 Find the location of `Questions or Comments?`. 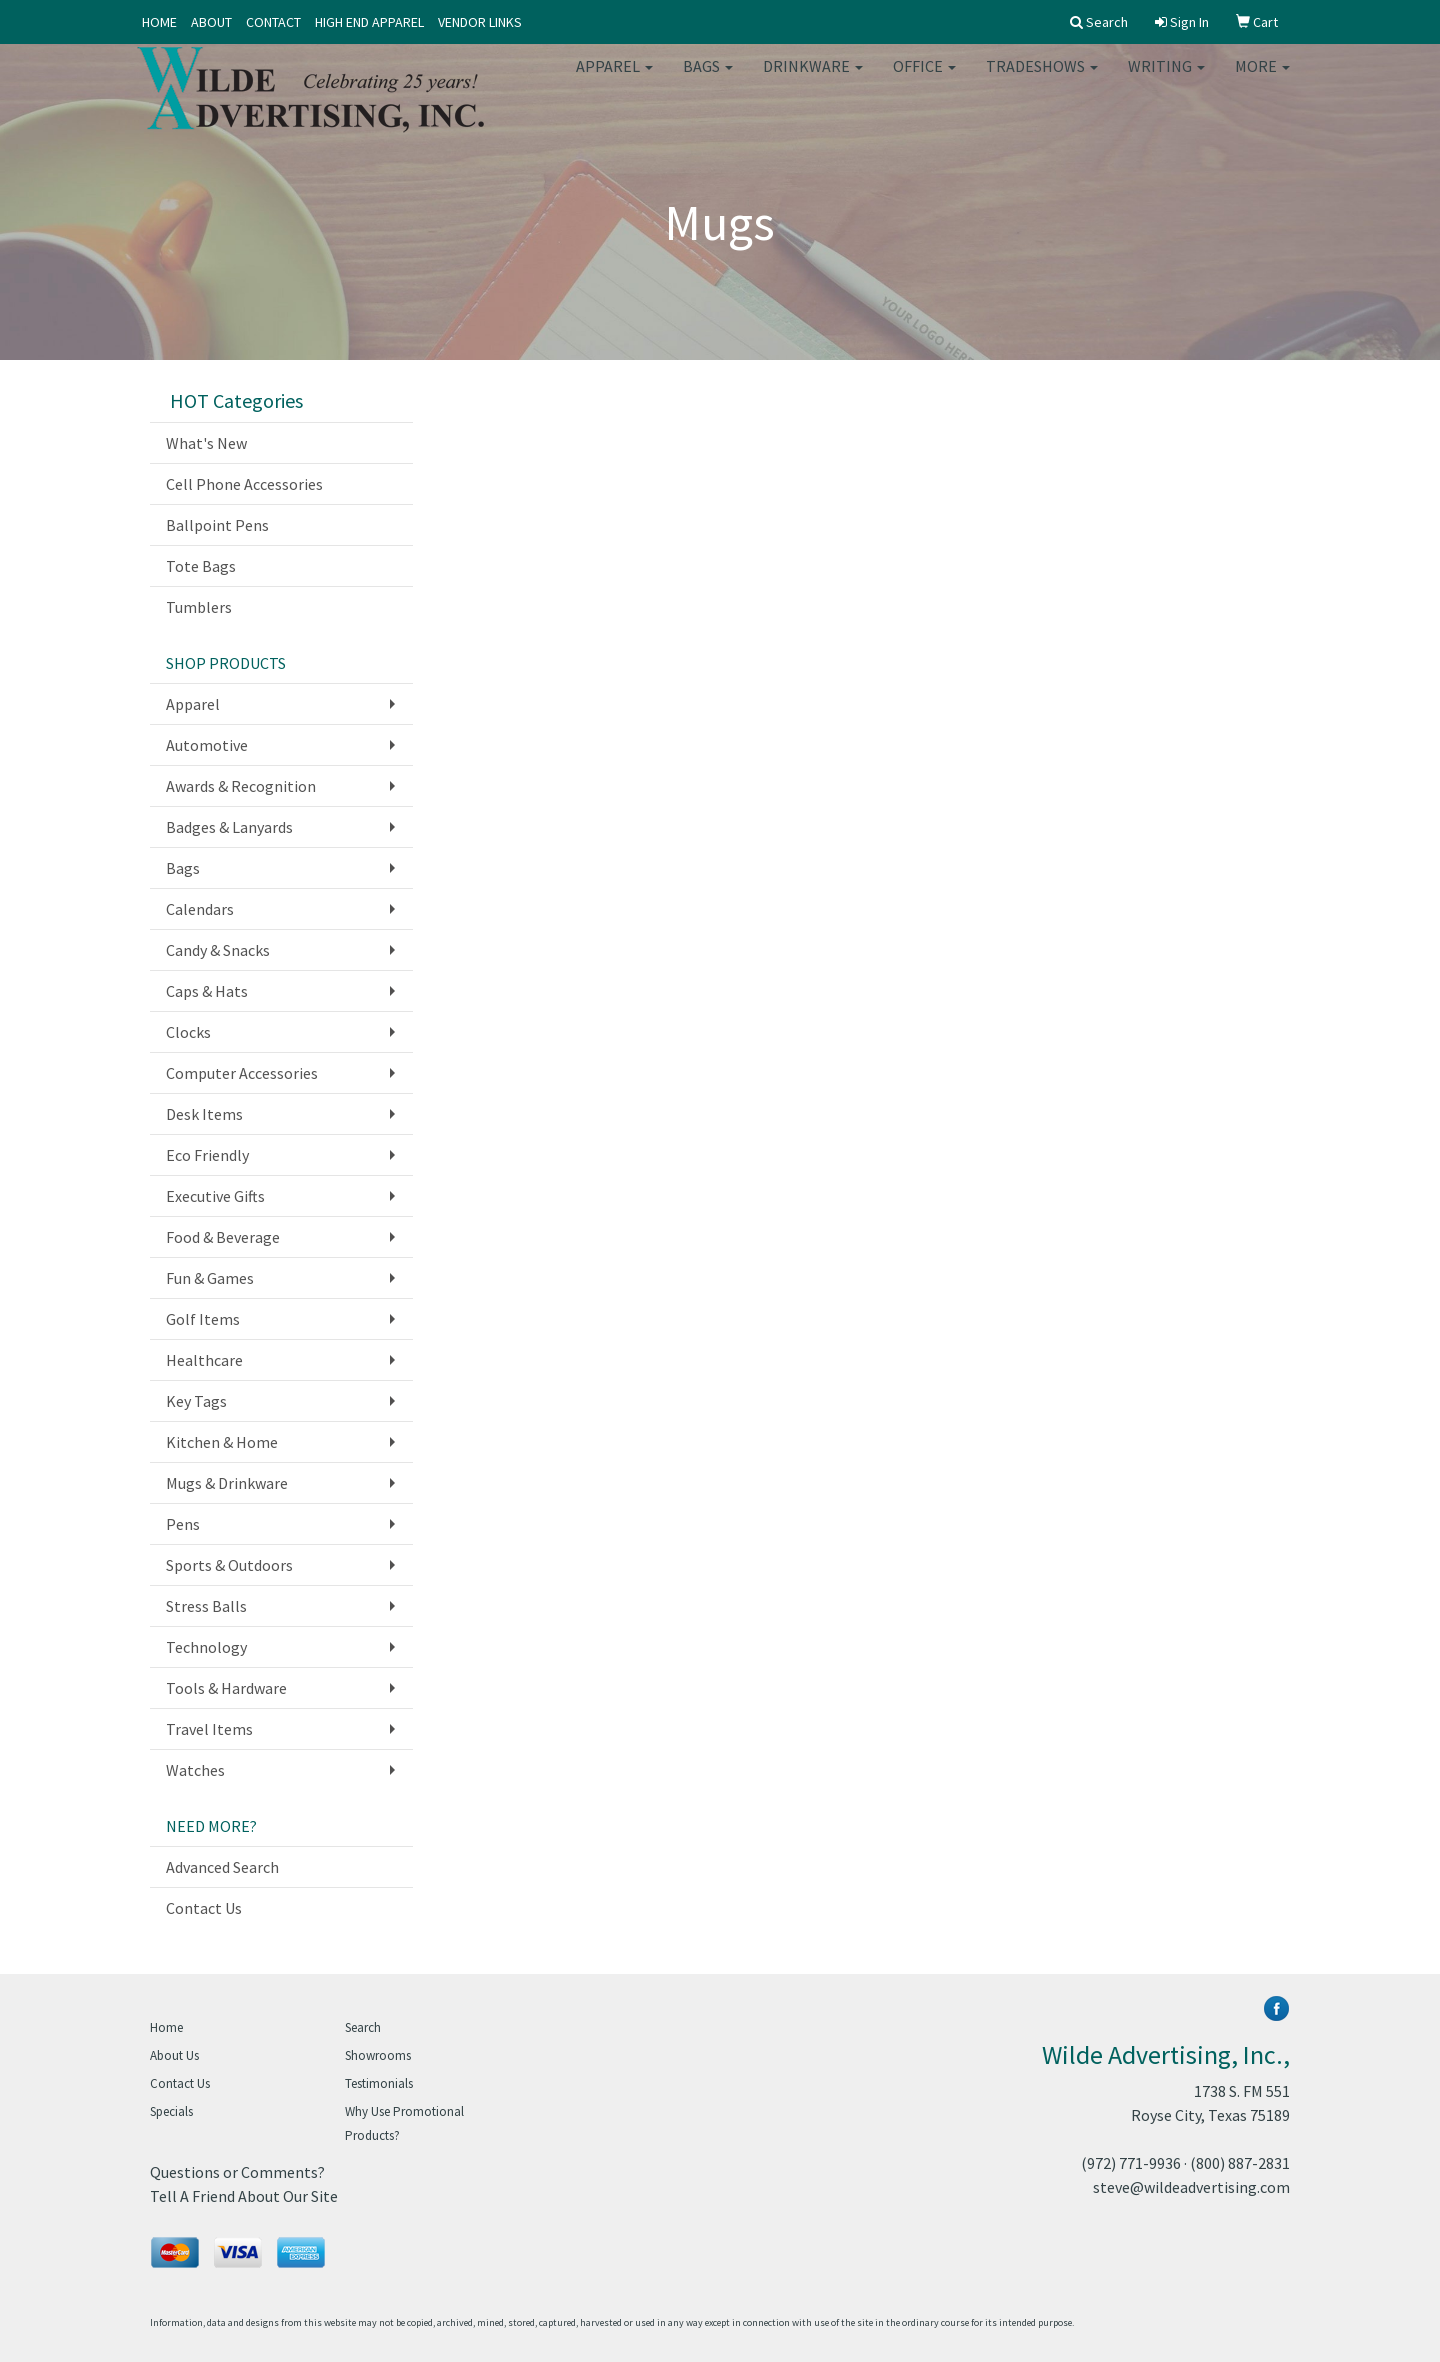

Questions or Comments? is located at coordinates (237, 2172).